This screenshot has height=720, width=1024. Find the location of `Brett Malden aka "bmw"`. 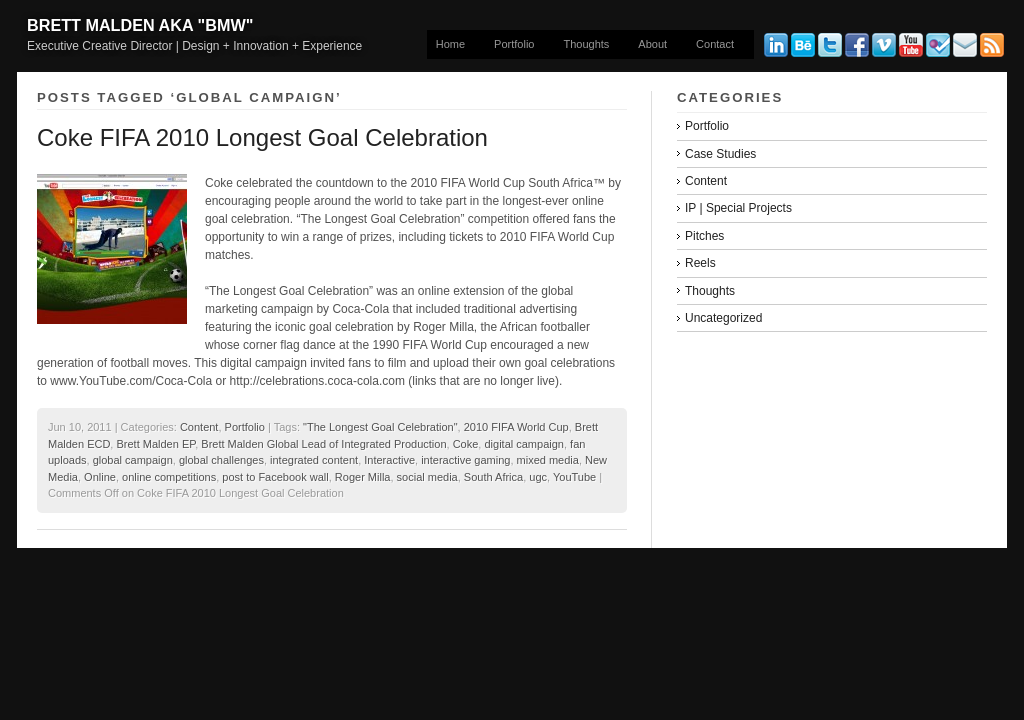

Brett Malden aka "bmw" is located at coordinates (140, 25).